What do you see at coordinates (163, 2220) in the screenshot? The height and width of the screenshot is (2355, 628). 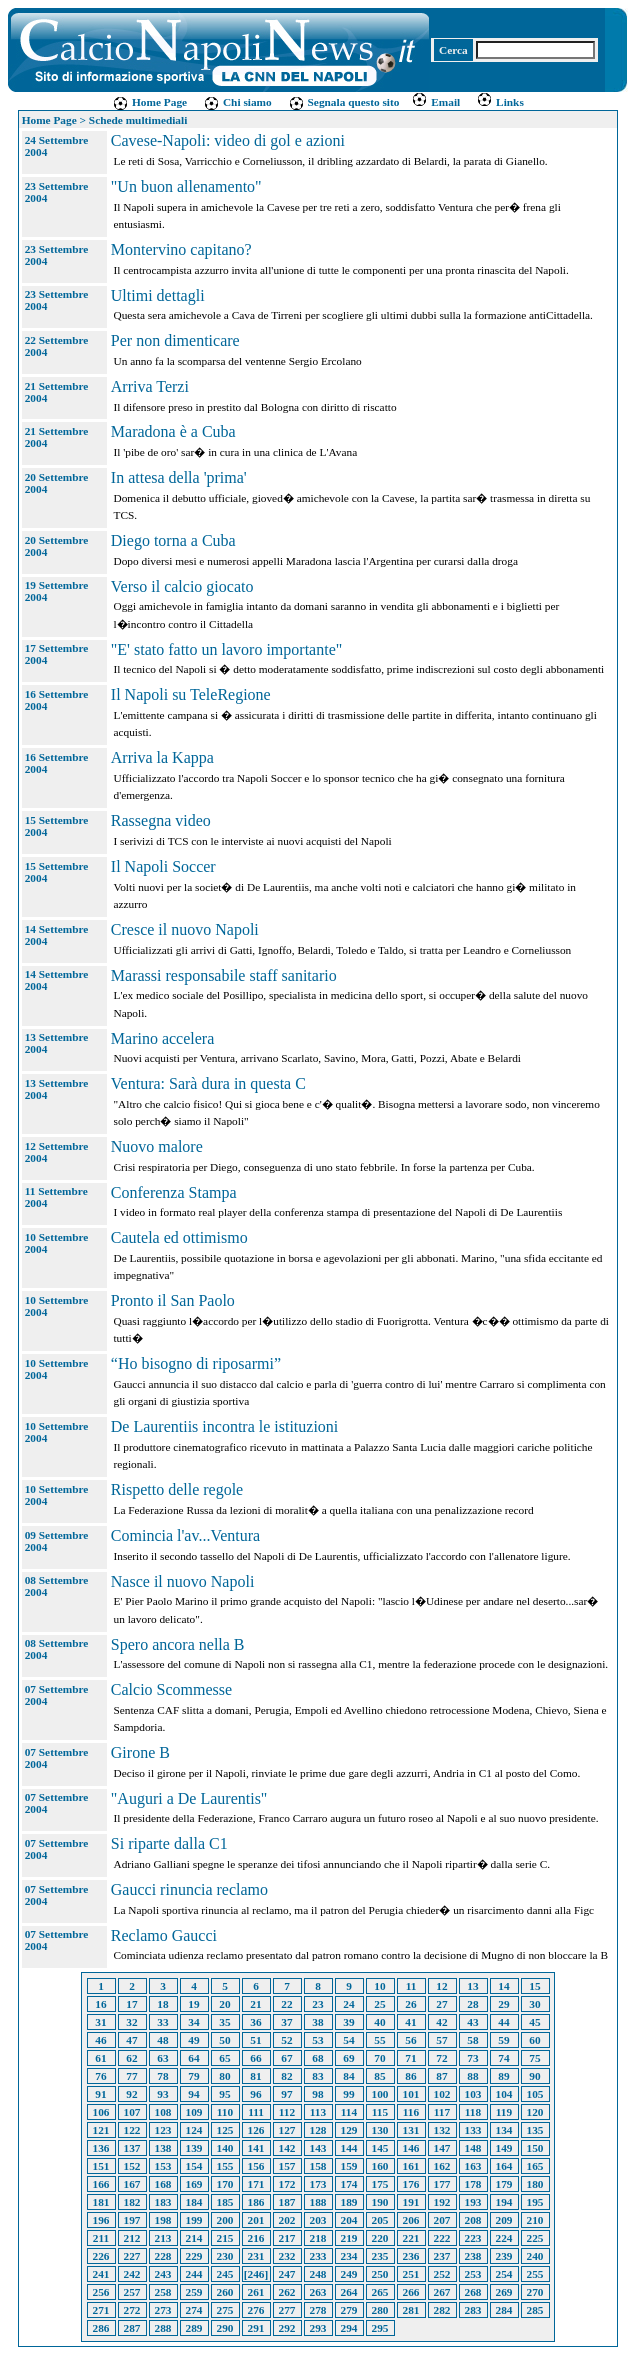 I see `198` at bounding box center [163, 2220].